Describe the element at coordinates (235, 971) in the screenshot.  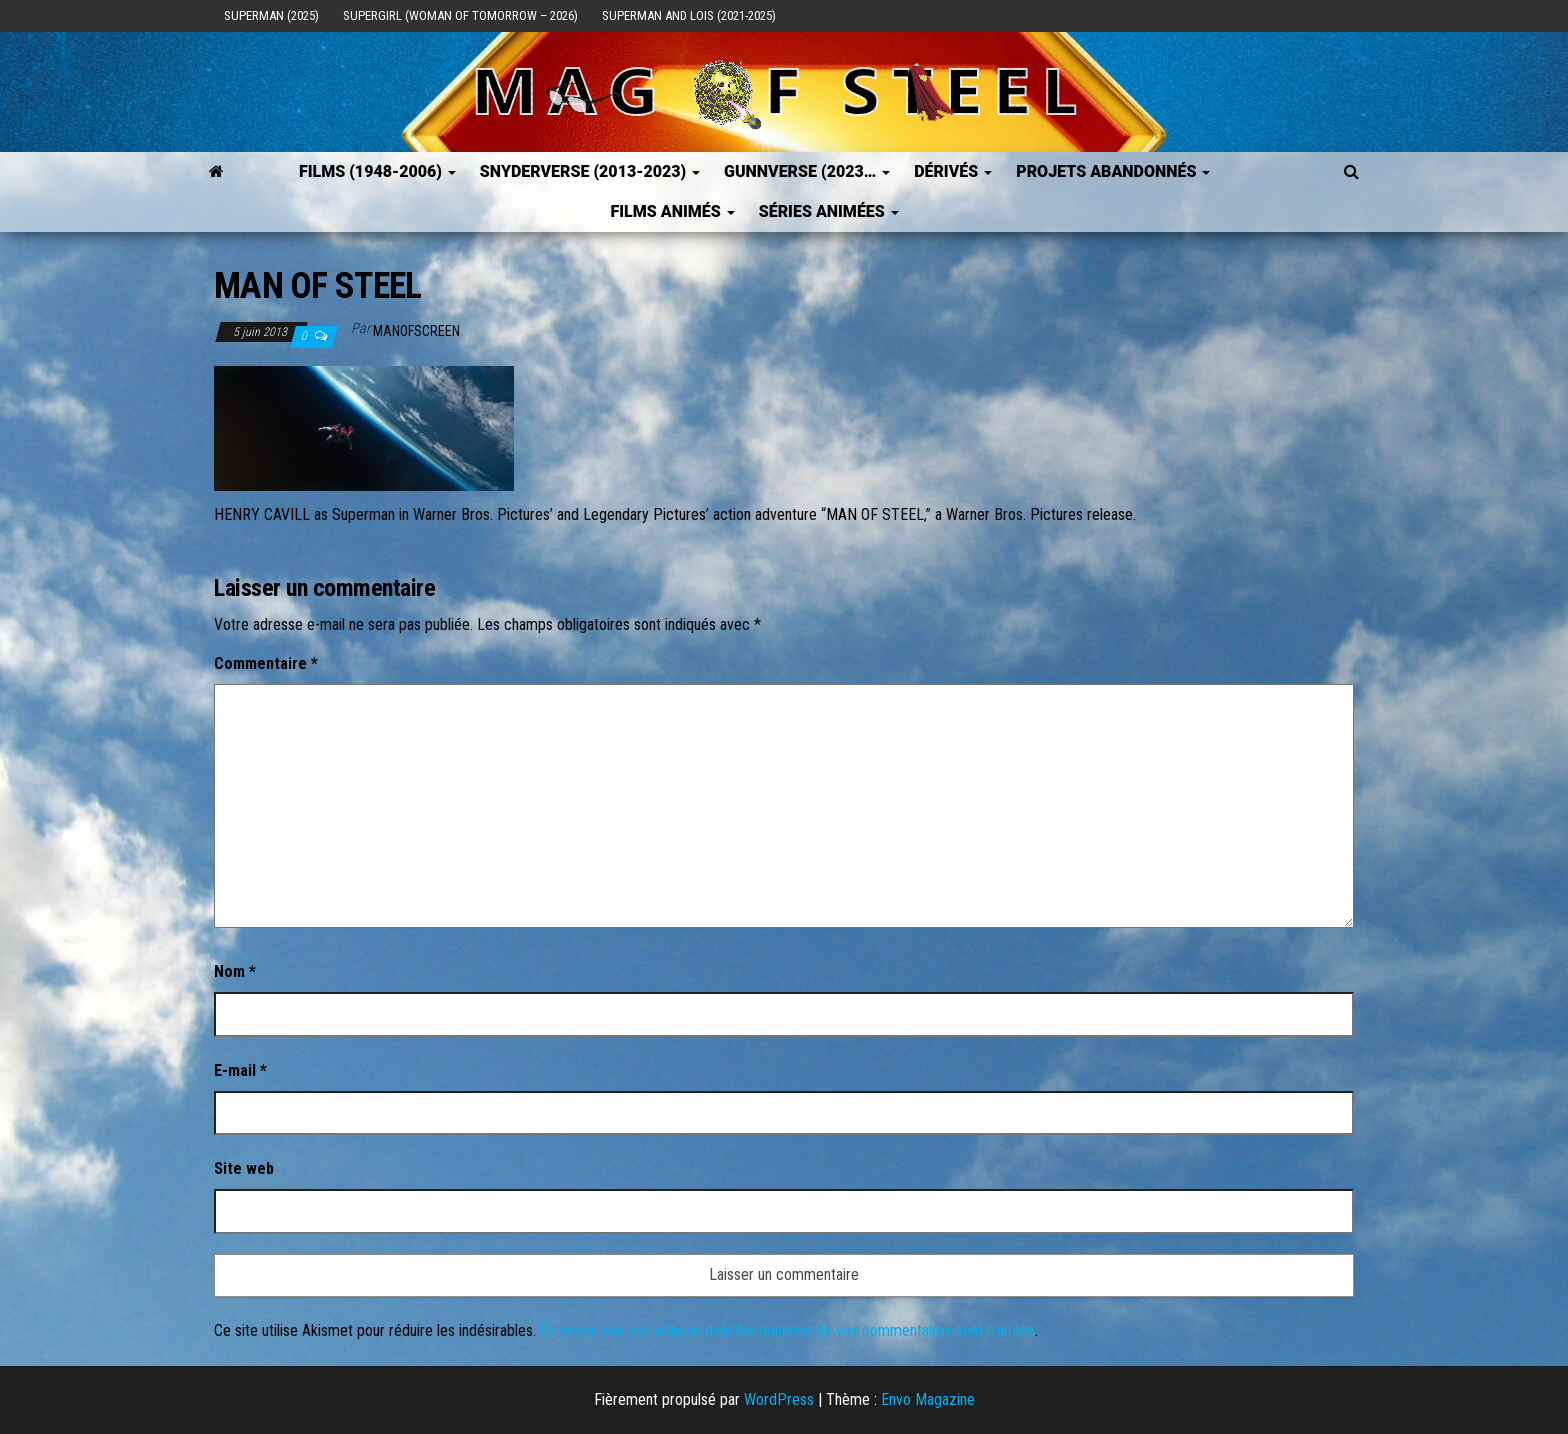
I see `Nom` at that location.